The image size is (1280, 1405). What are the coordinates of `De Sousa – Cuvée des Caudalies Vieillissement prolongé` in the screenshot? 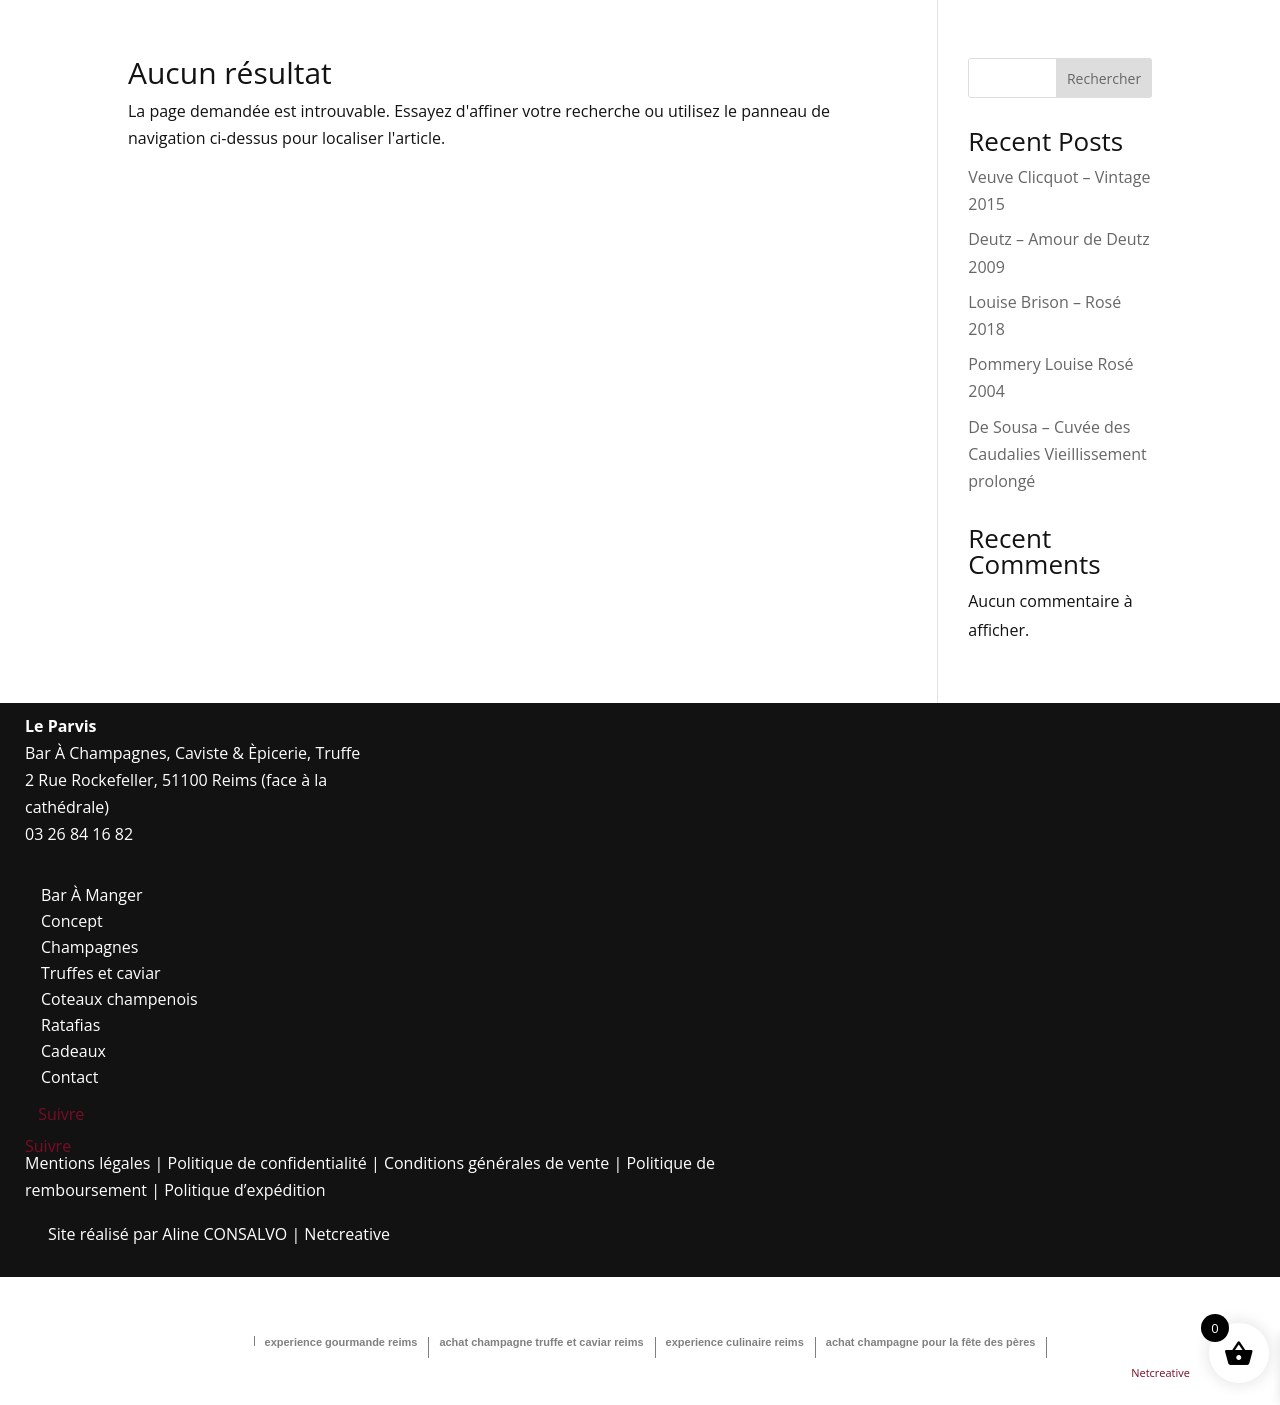 It's located at (1057, 454).